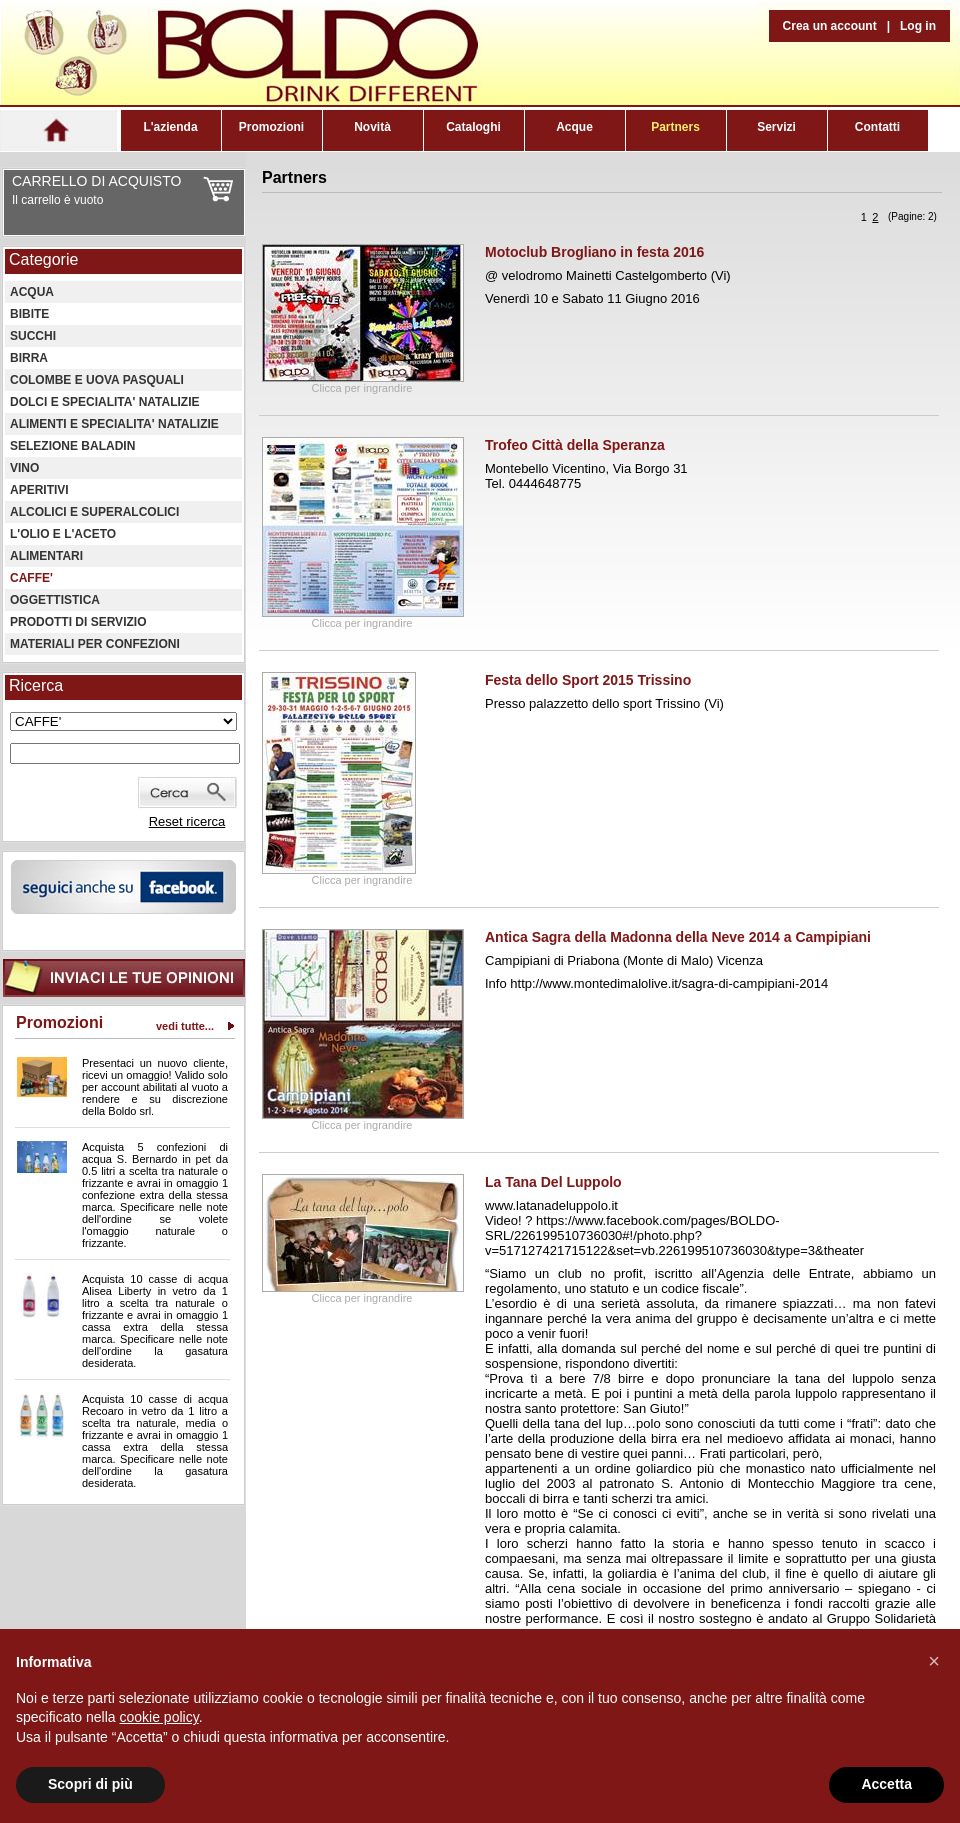  I want to click on PRODOTTI DI SERVIZIO, so click(78, 622).